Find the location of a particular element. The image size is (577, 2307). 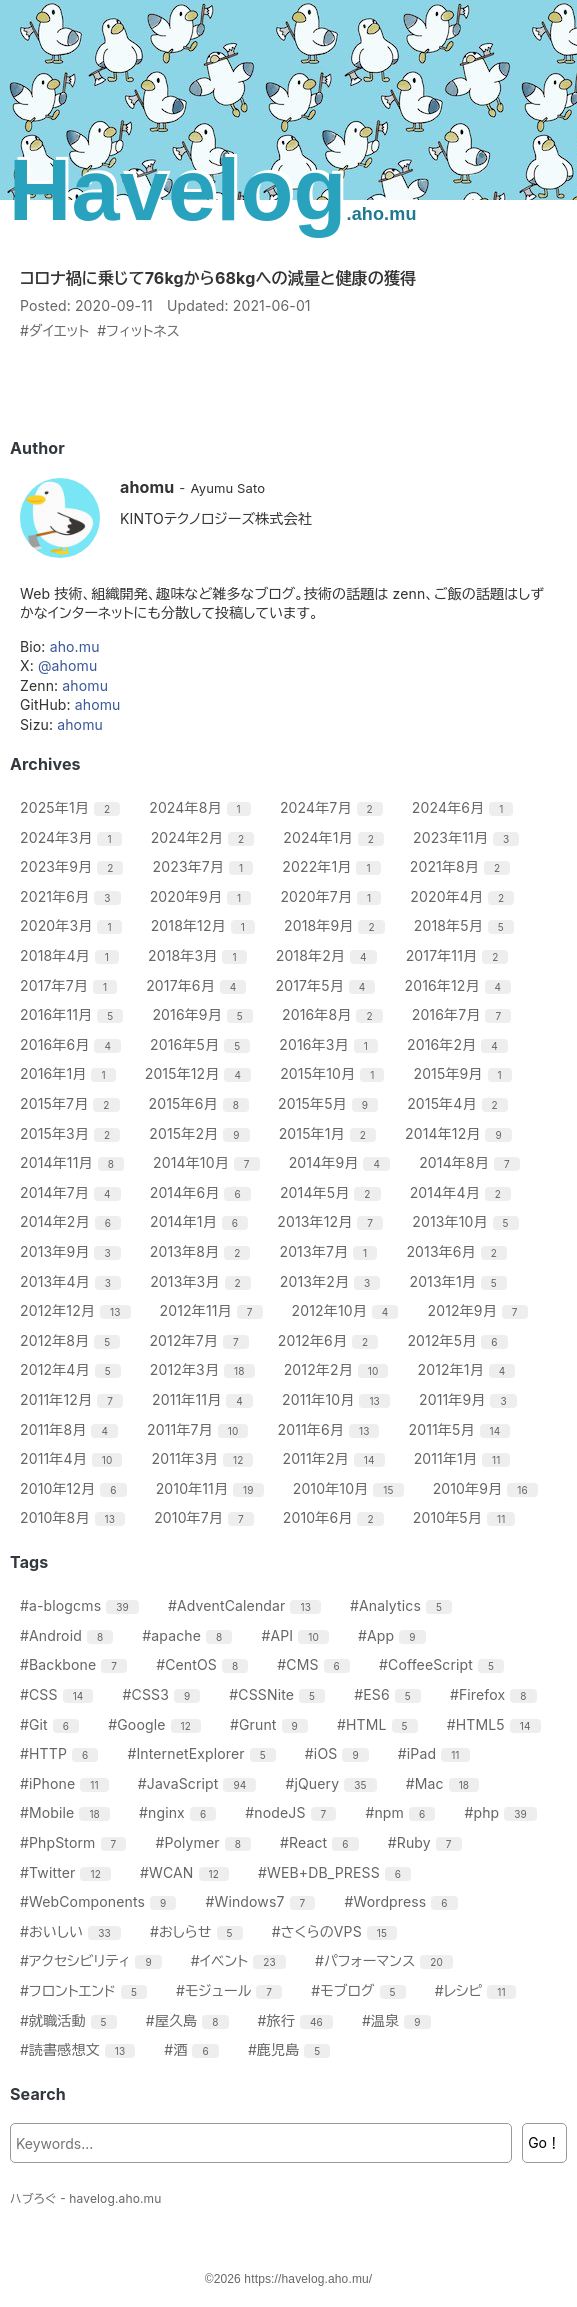

#Google is located at coordinates (157, 1724).